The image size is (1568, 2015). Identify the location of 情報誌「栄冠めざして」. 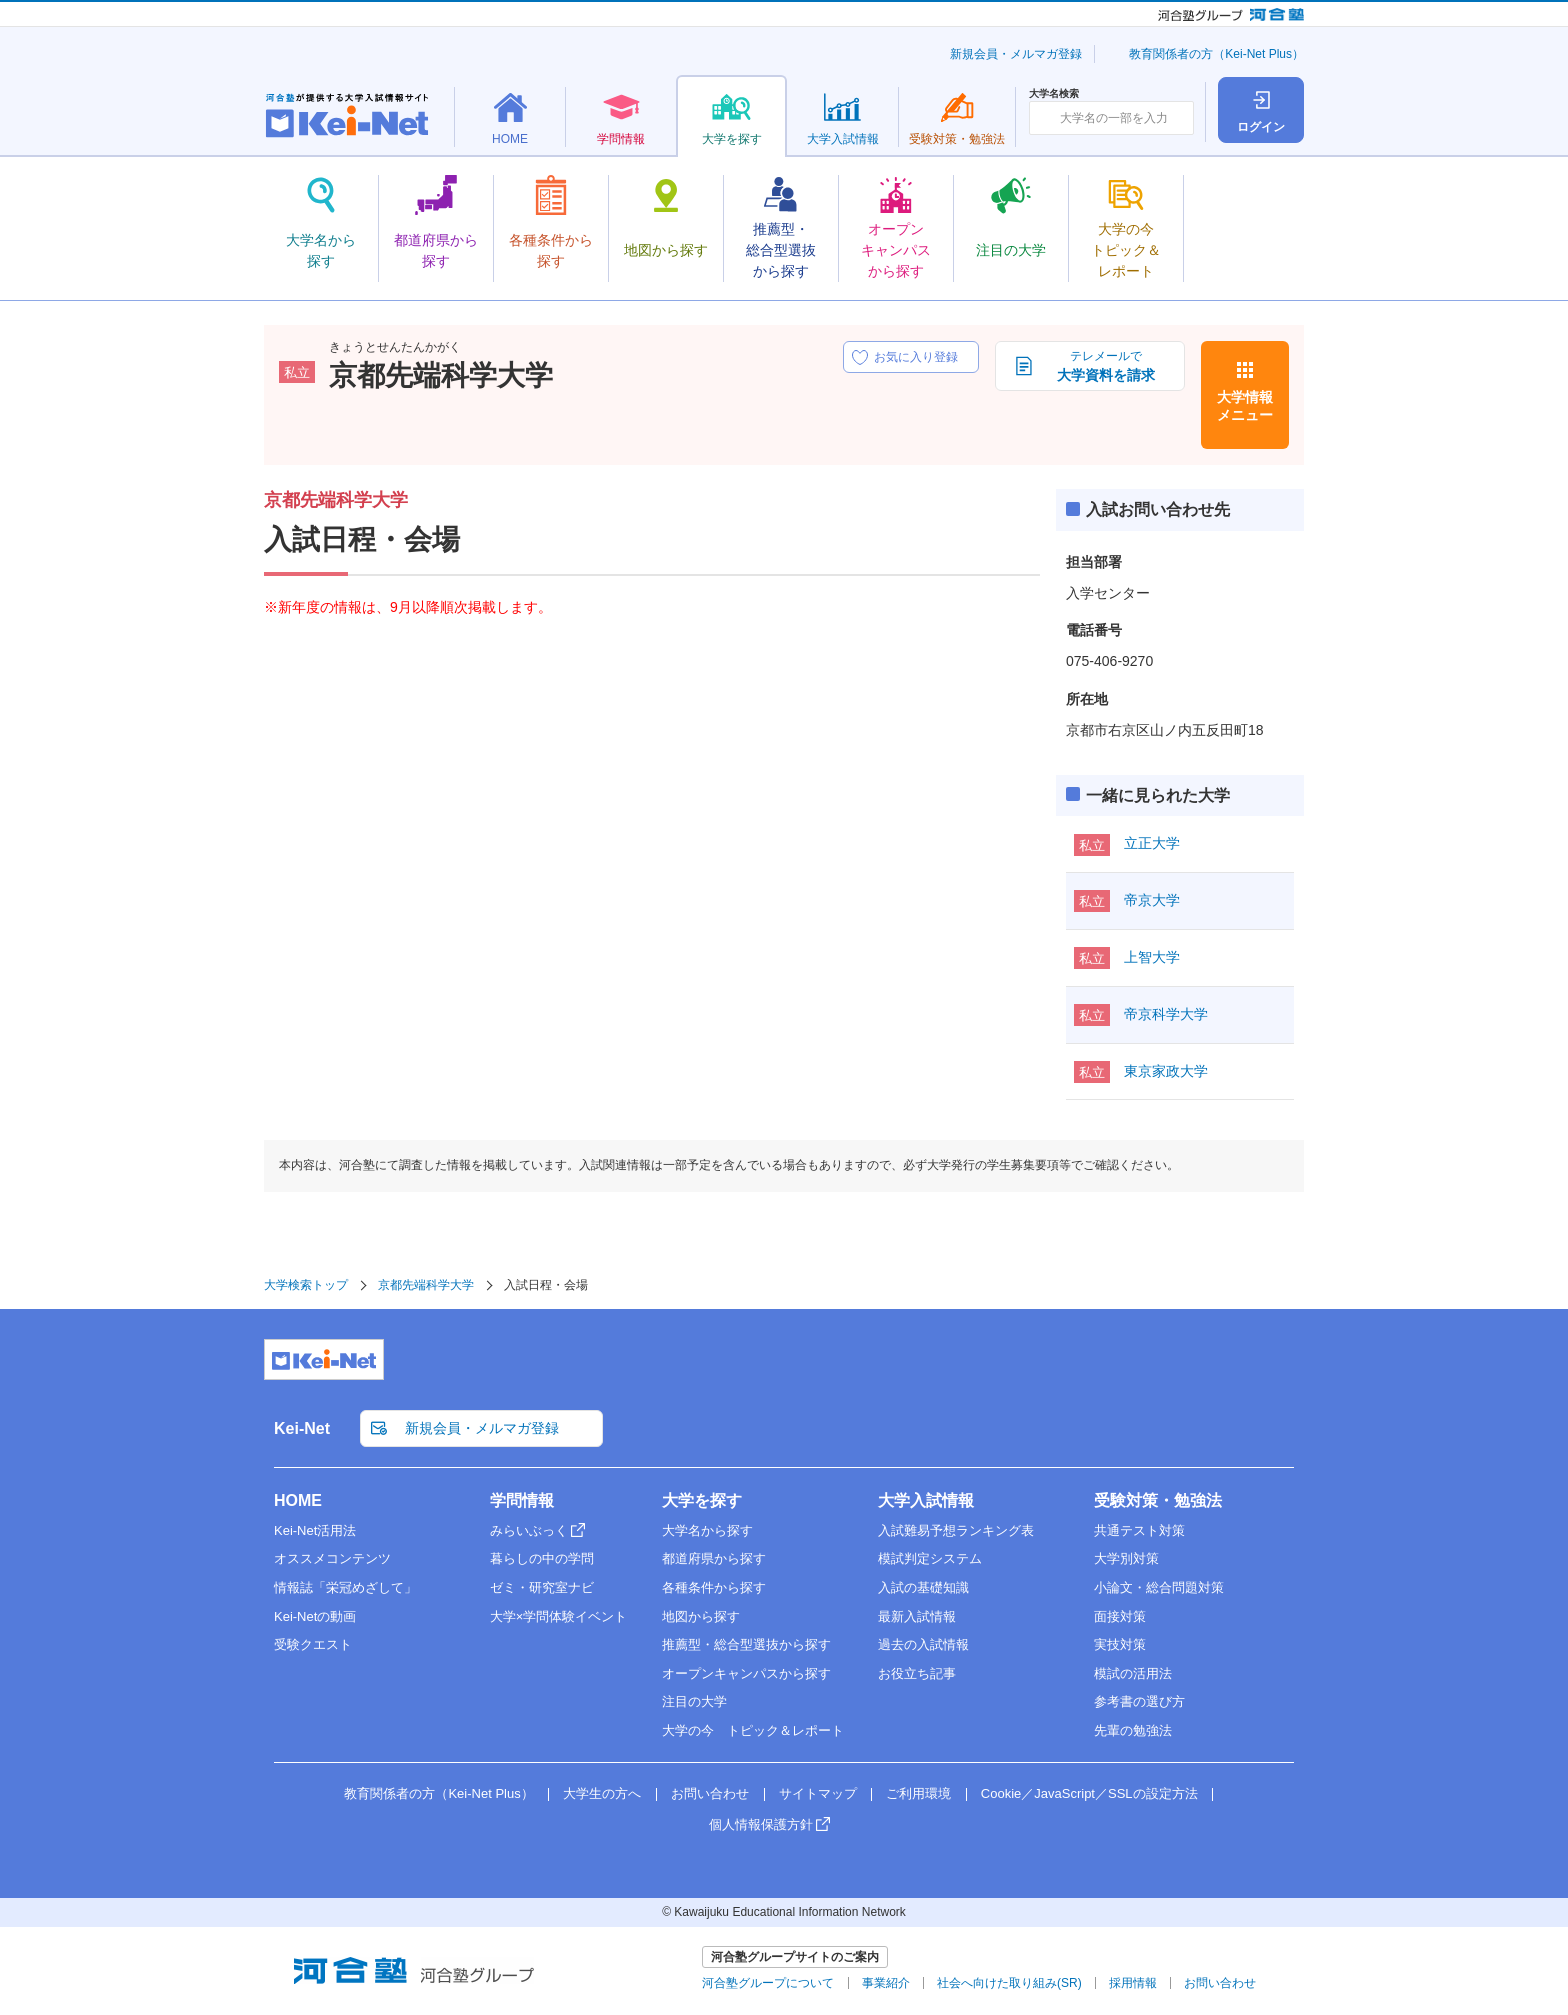
(345, 1587).